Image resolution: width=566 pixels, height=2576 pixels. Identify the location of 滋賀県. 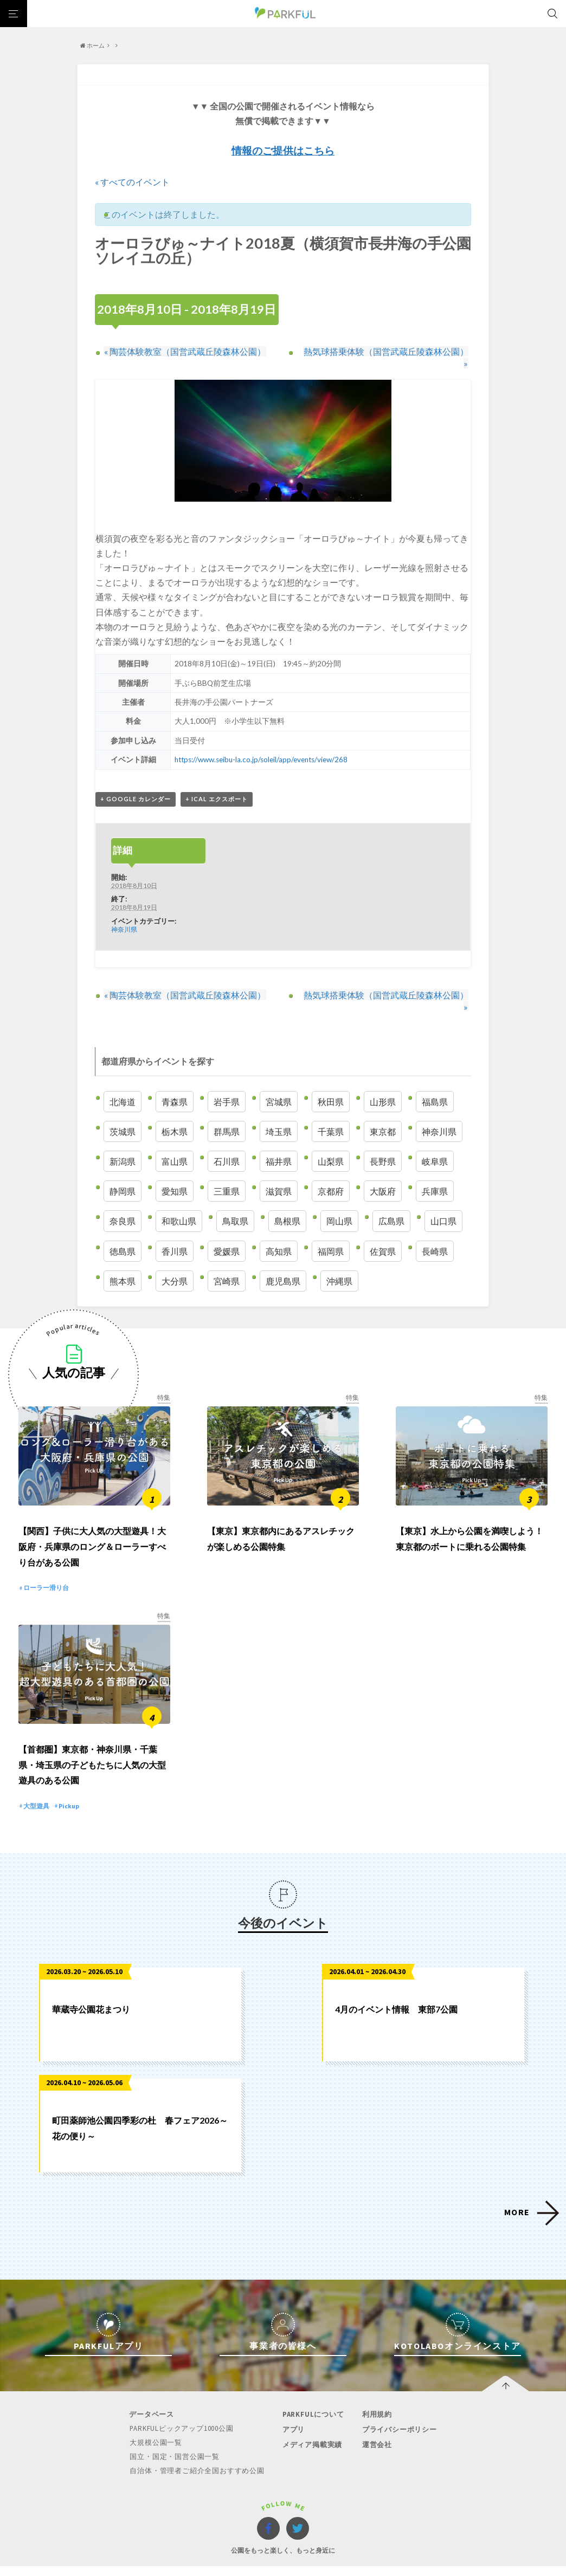
(279, 1171).